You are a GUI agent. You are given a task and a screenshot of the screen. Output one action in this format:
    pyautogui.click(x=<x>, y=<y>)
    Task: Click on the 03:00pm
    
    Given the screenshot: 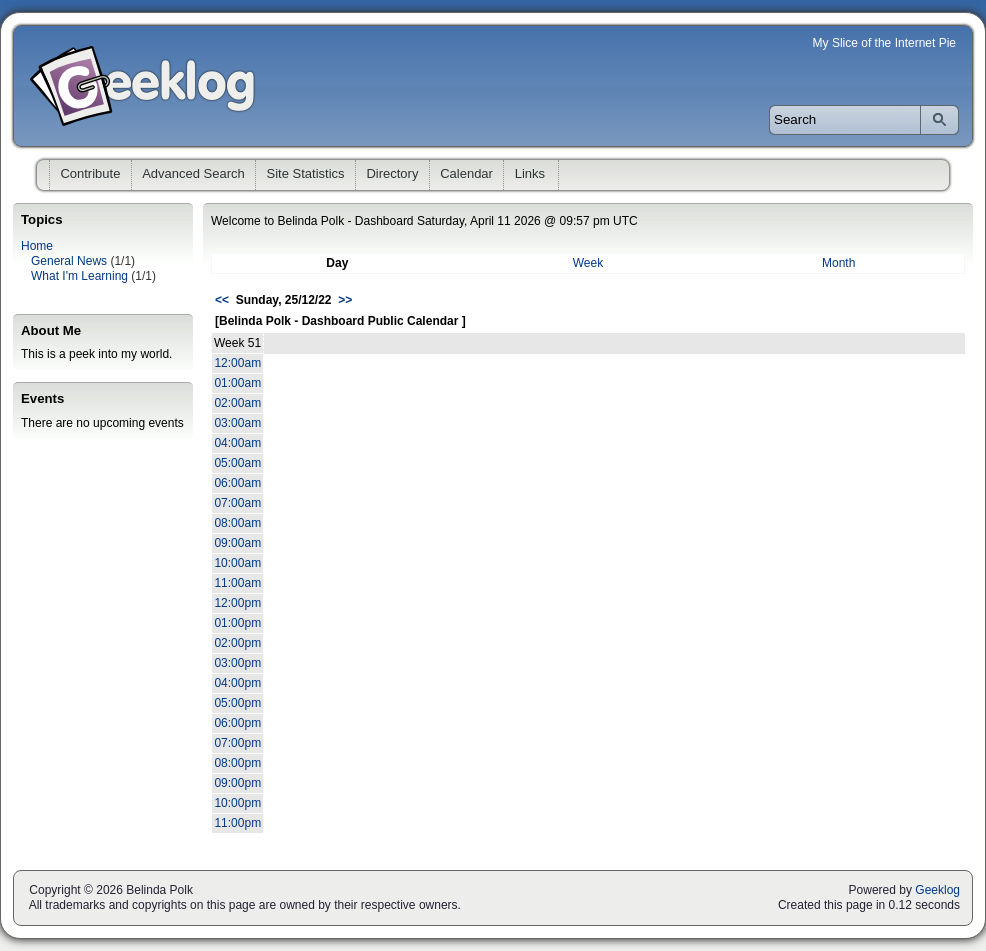 What is the action you would take?
    pyautogui.click(x=237, y=663)
    